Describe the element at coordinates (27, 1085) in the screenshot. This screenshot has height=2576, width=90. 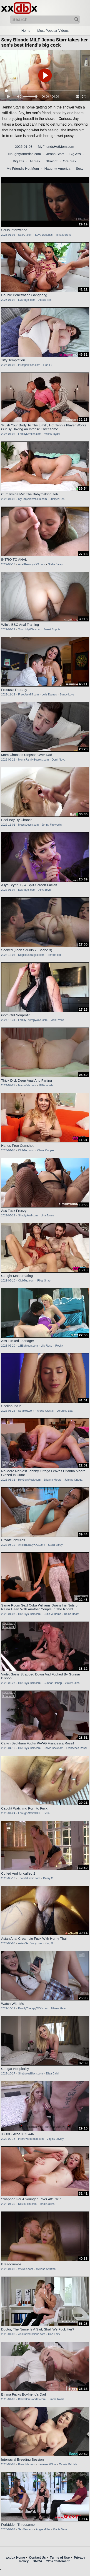
I see `ManyVids.com` at that location.